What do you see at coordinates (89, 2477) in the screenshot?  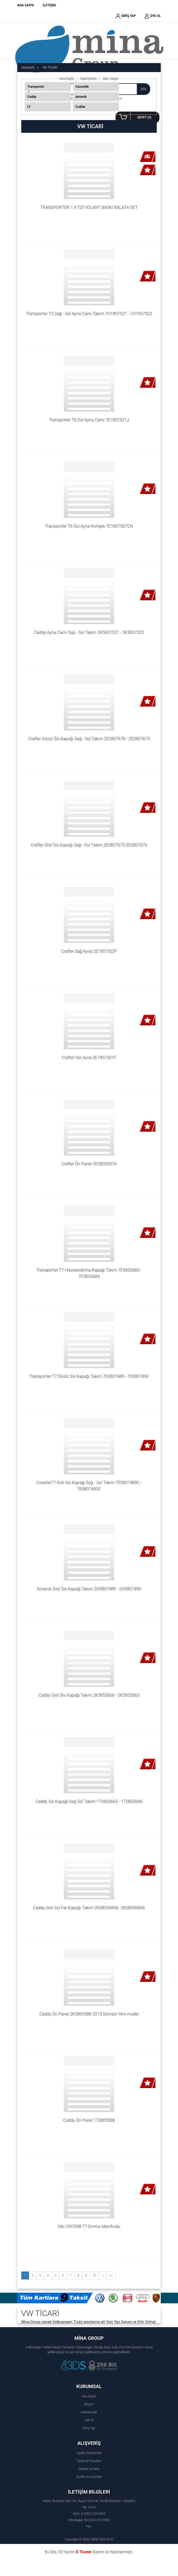 I see `Gizlilik ve Güvenlik` at bounding box center [89, 2477].